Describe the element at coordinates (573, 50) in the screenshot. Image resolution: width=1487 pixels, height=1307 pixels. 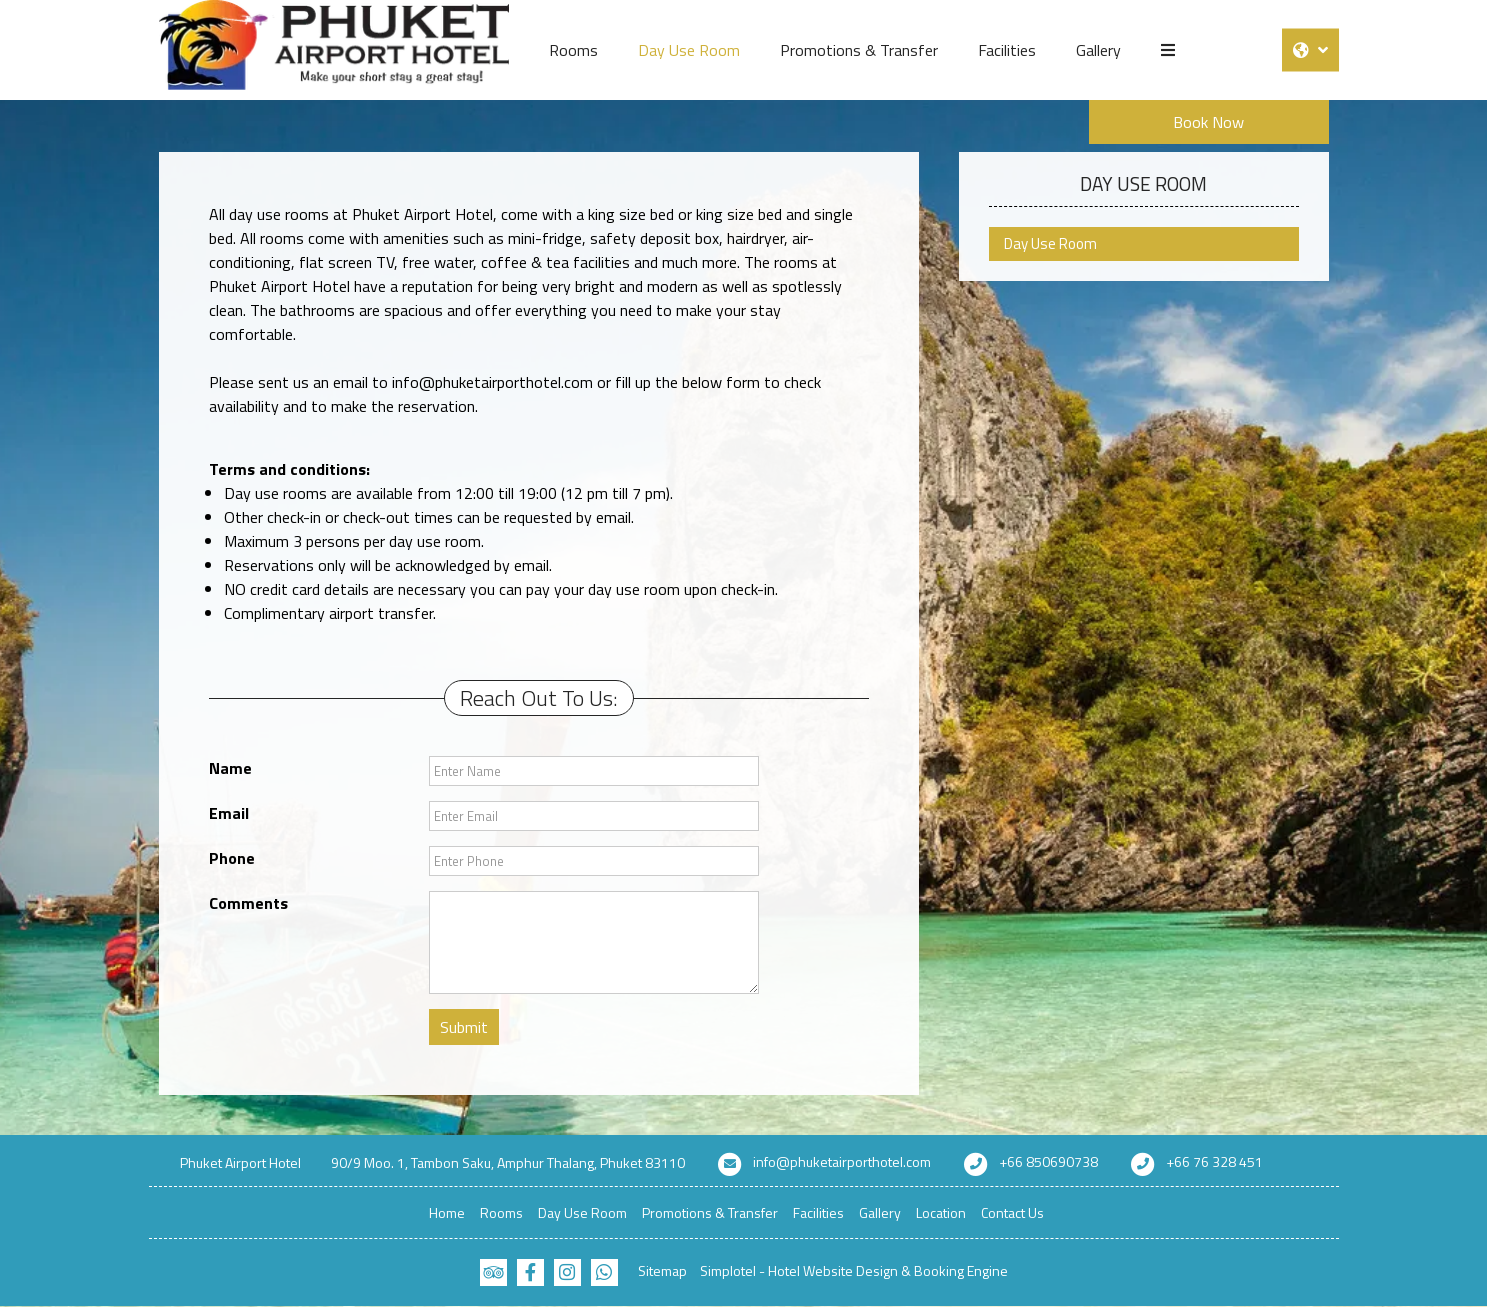
I see `Rooms` at that location.